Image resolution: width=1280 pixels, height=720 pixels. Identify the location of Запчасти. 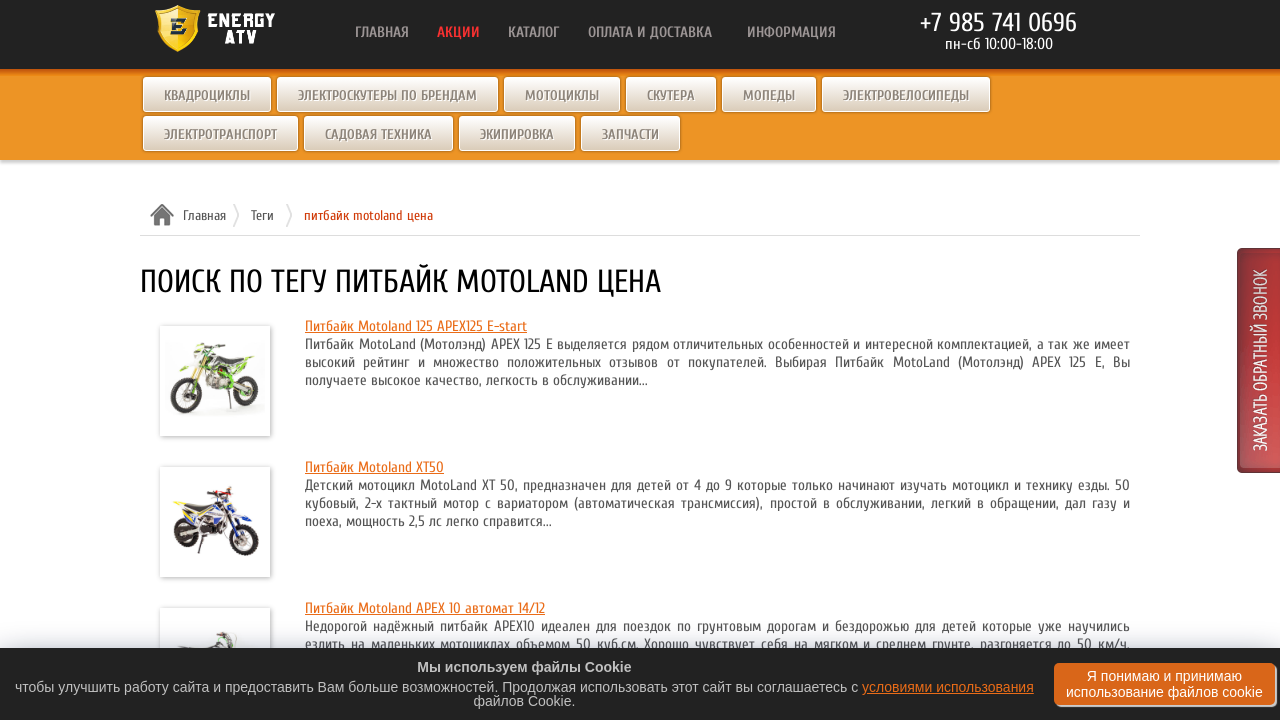
(630, 134).